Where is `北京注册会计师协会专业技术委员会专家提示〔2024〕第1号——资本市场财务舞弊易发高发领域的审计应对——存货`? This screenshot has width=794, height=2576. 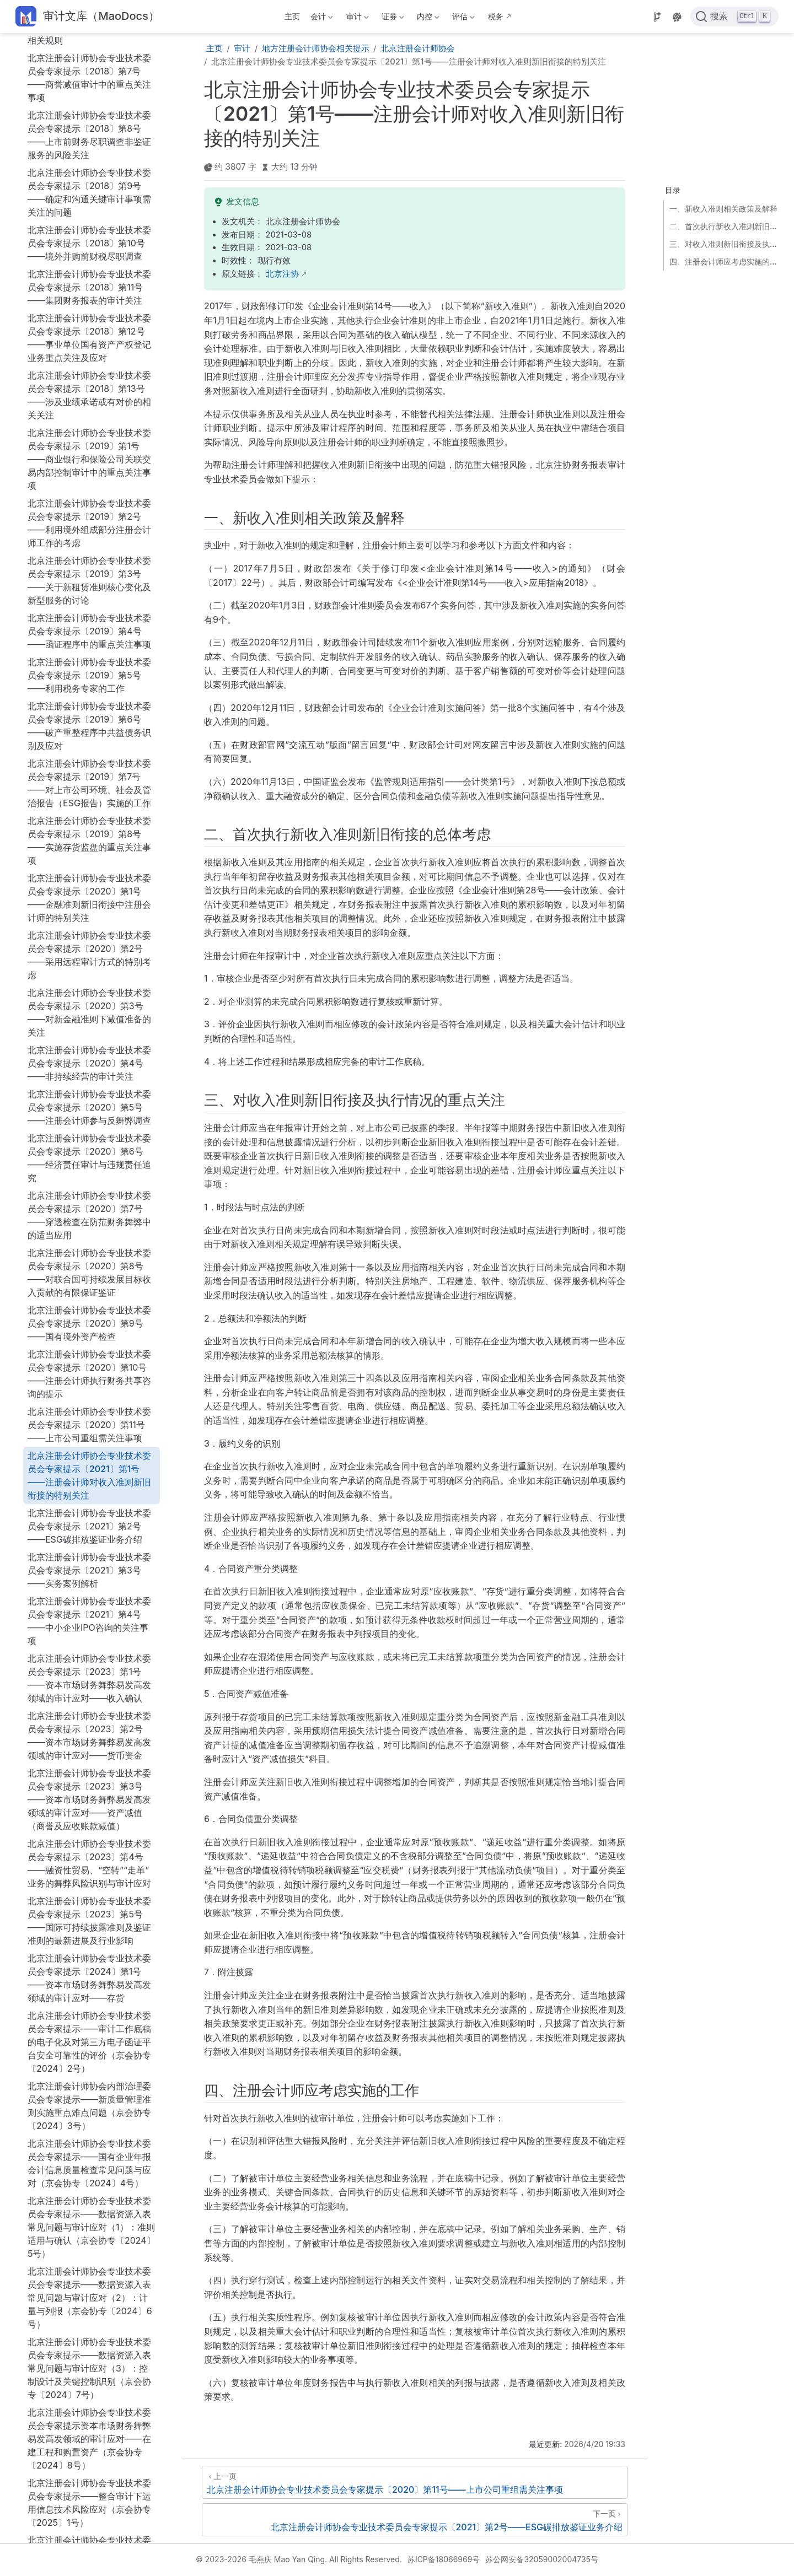
北京注册会计师协会专业技术委员会专家提示〔2024〕第1号——资本市场财务舞弊易发高发领域的审计应对——存货 is located at coordinates (89, 1549).